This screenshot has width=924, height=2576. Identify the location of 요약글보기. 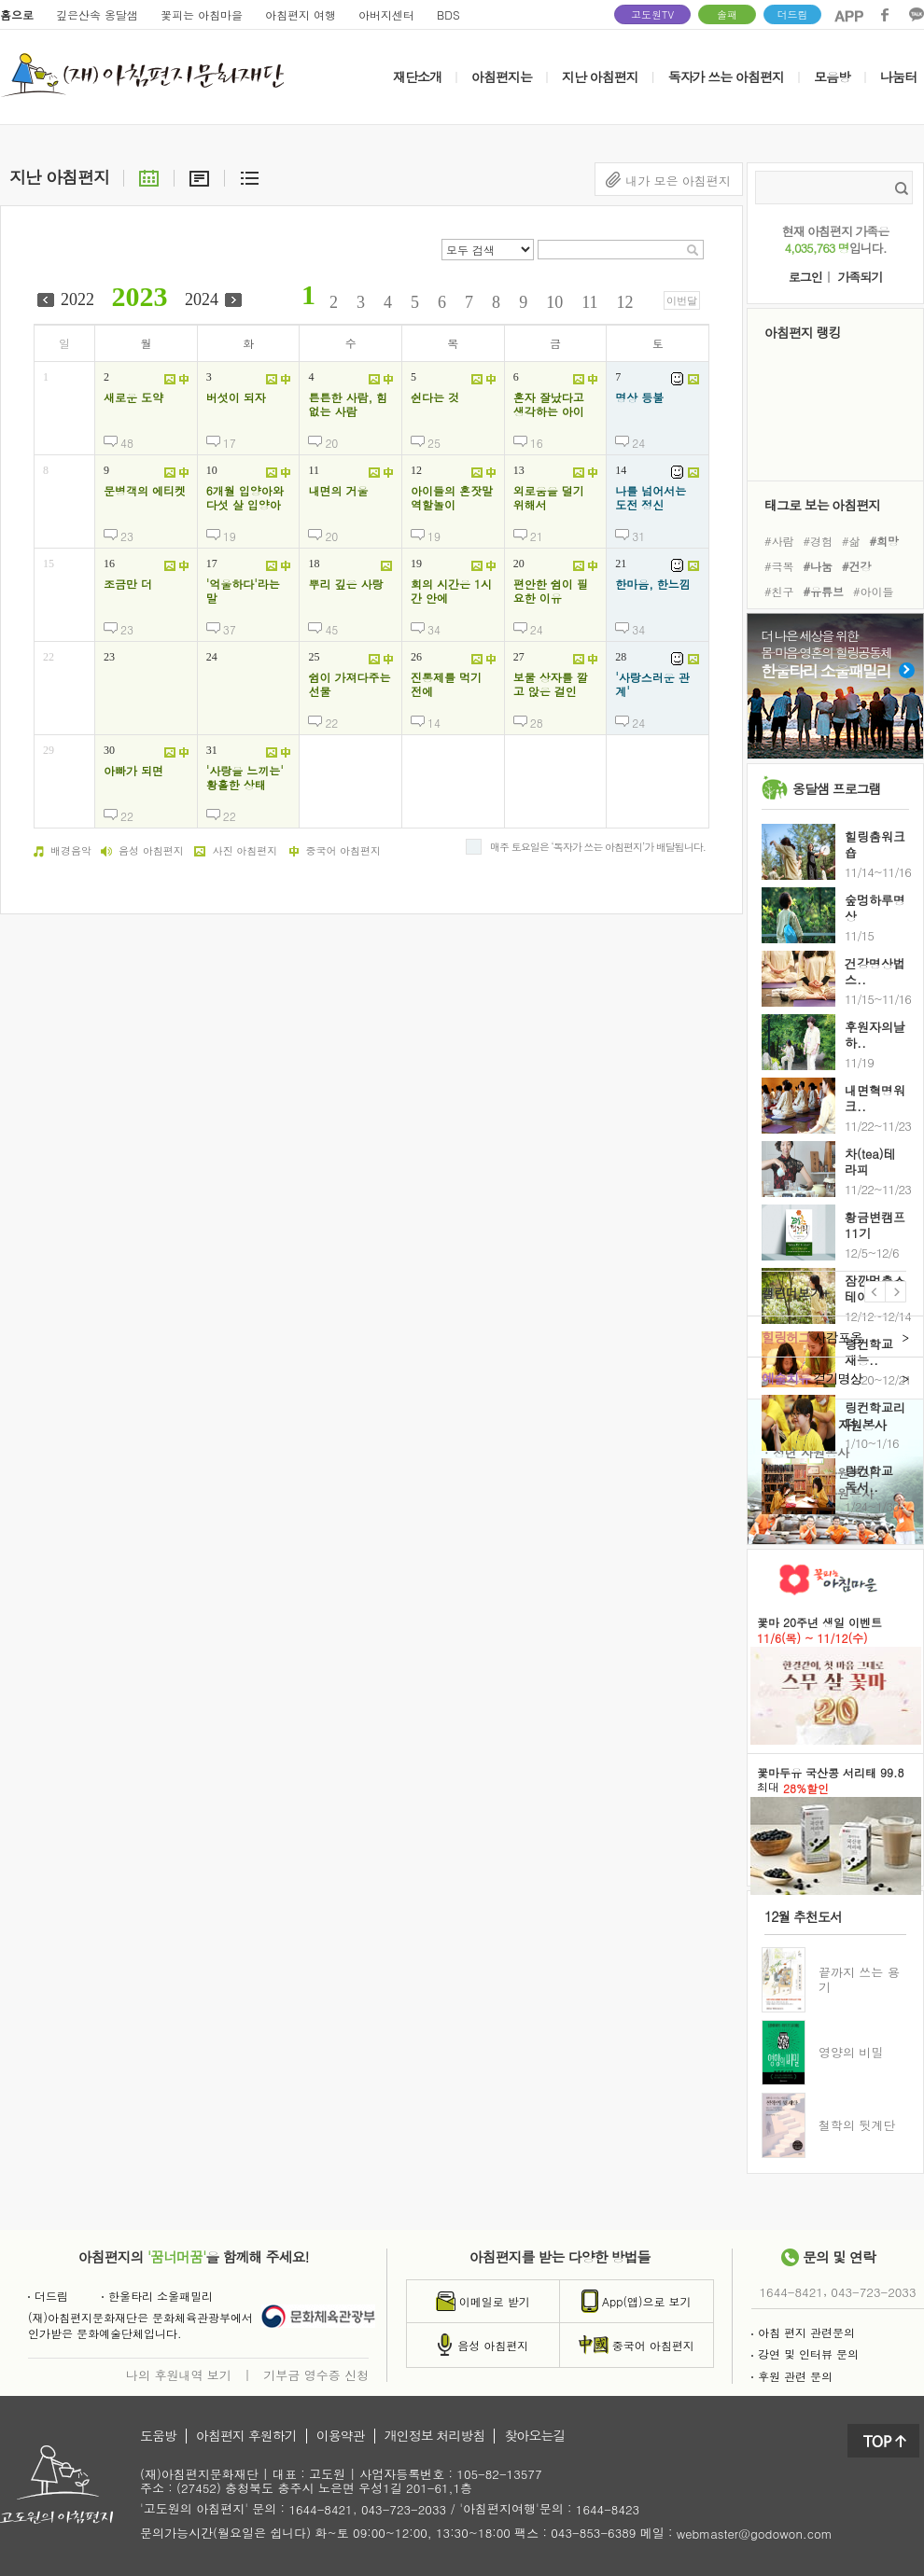
(199, 177).